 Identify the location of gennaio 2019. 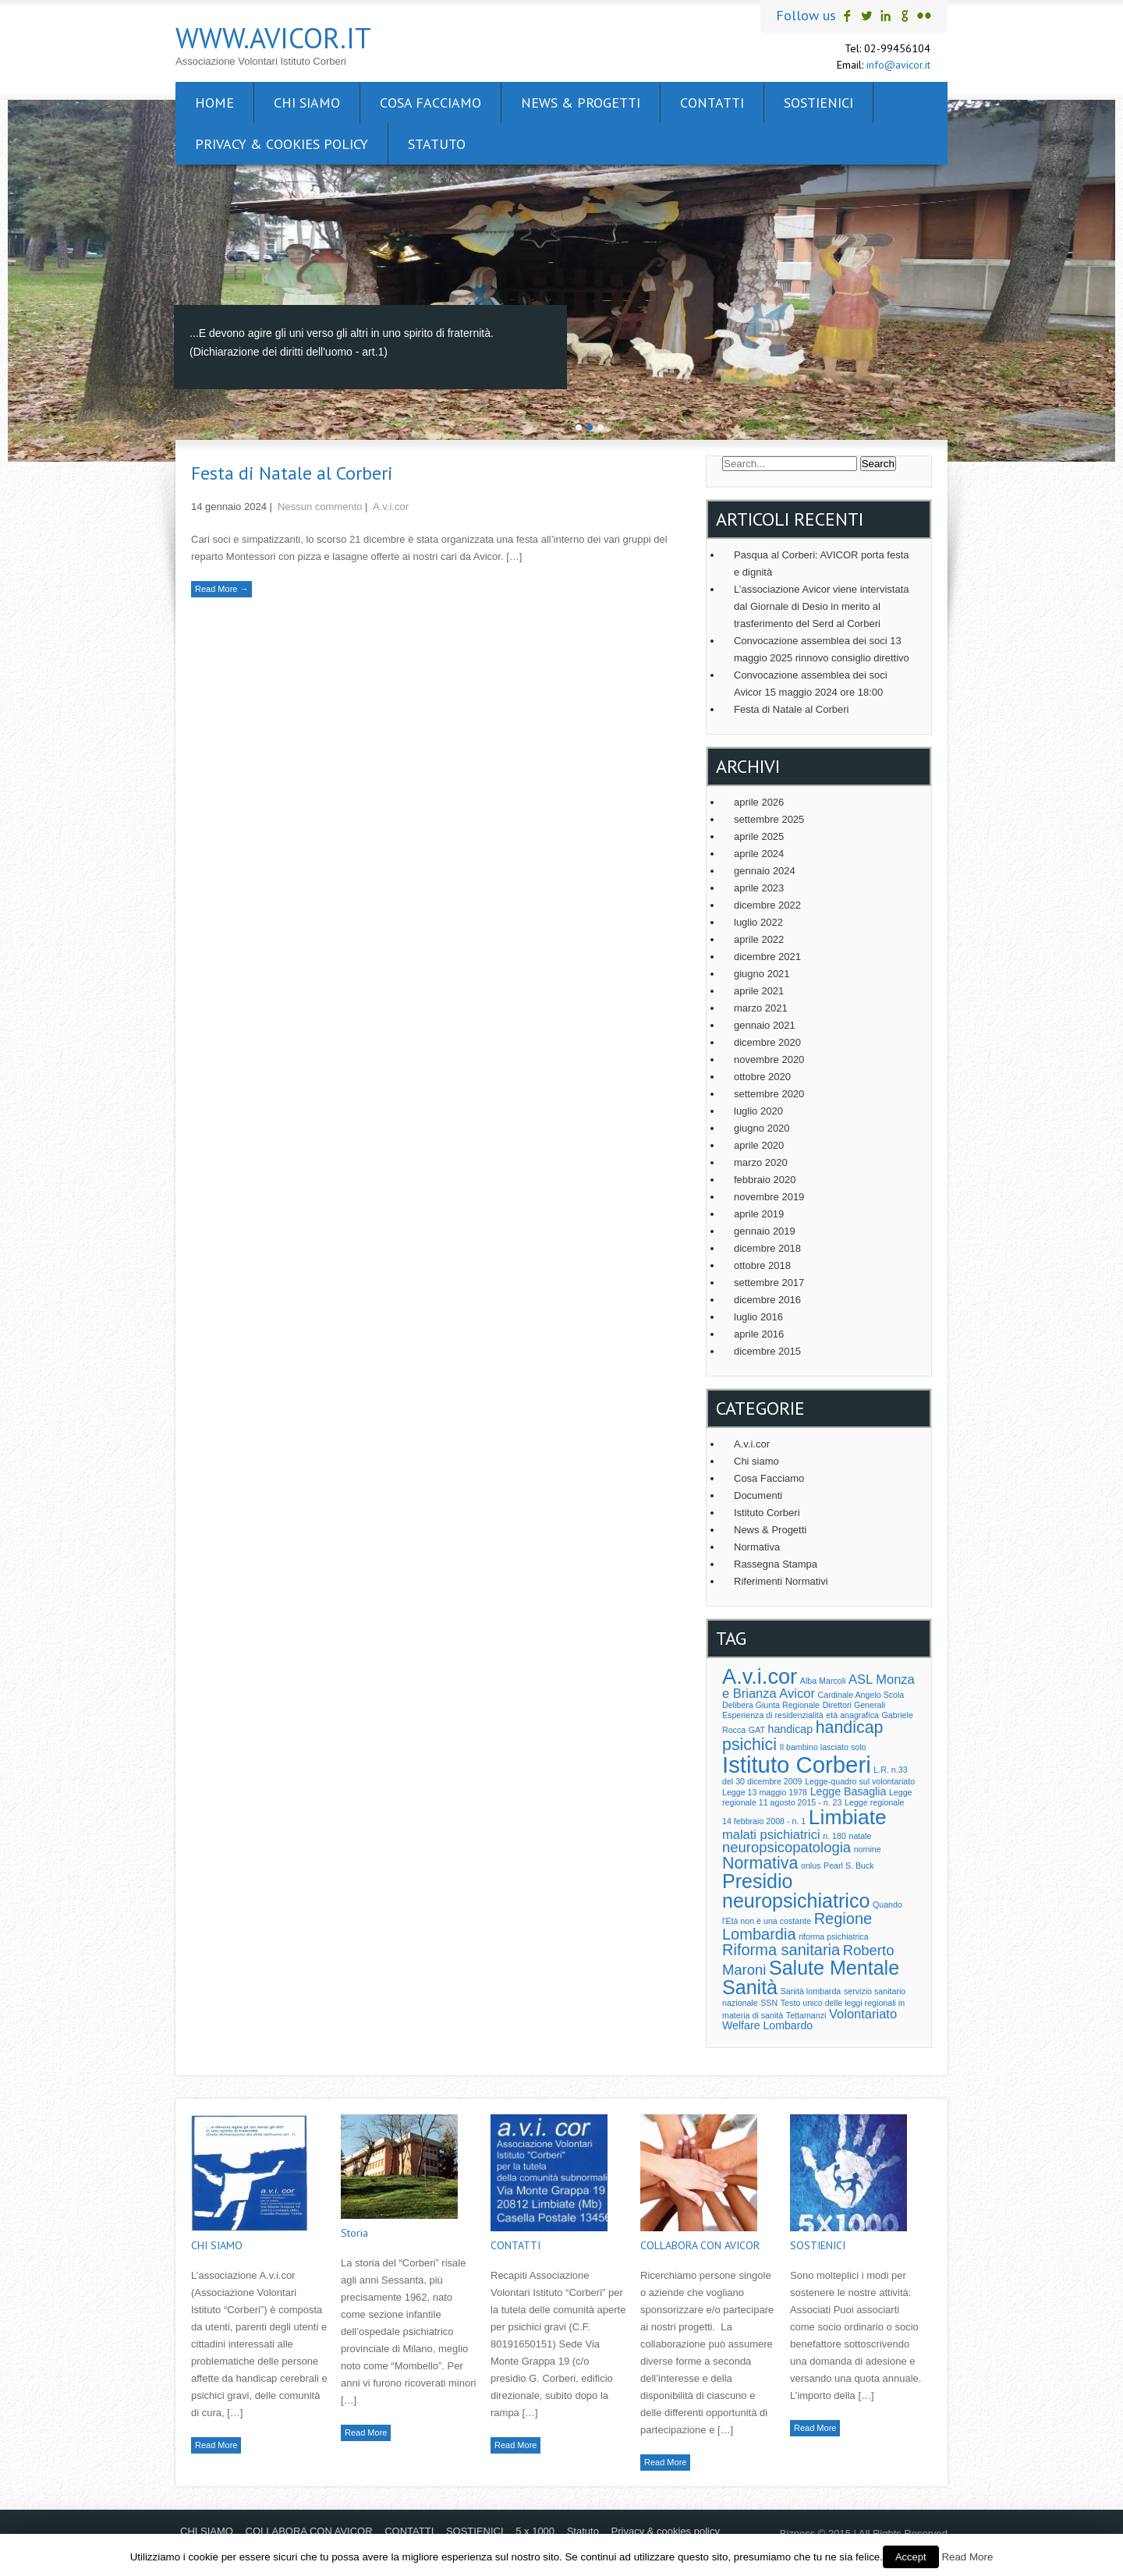
(764, 1231).